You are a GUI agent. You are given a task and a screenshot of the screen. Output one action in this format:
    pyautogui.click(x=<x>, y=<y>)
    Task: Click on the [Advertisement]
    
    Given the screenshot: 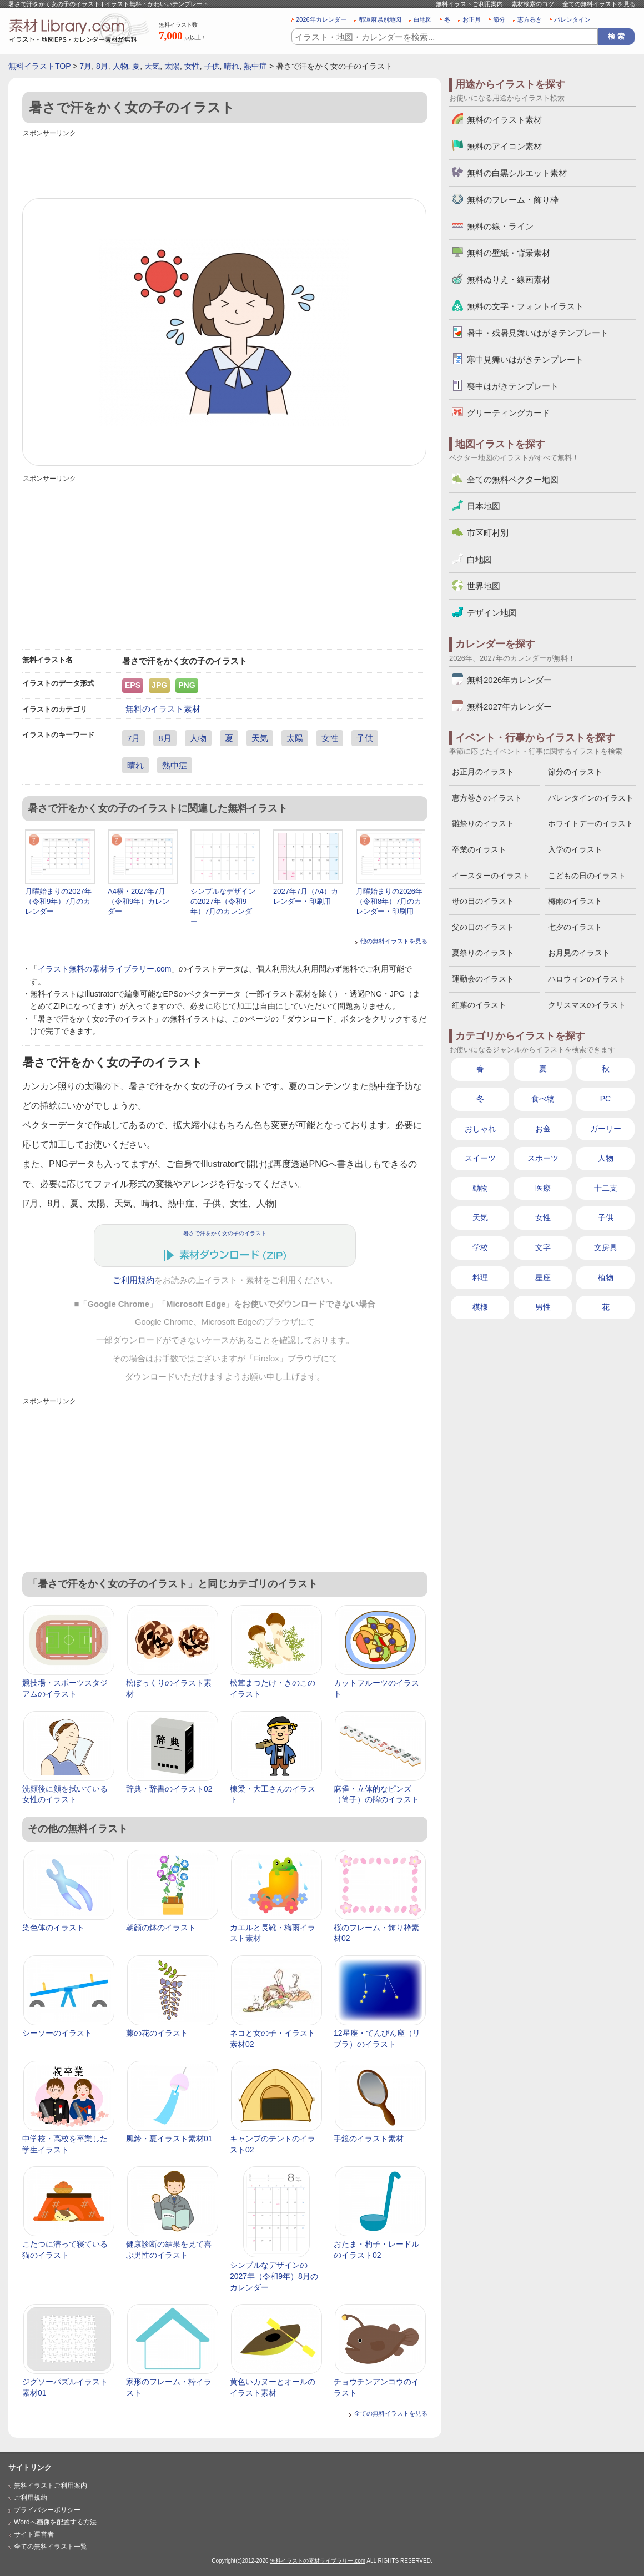 What is the action you would take?
    pyautogui.click(x=225, y=165)
    